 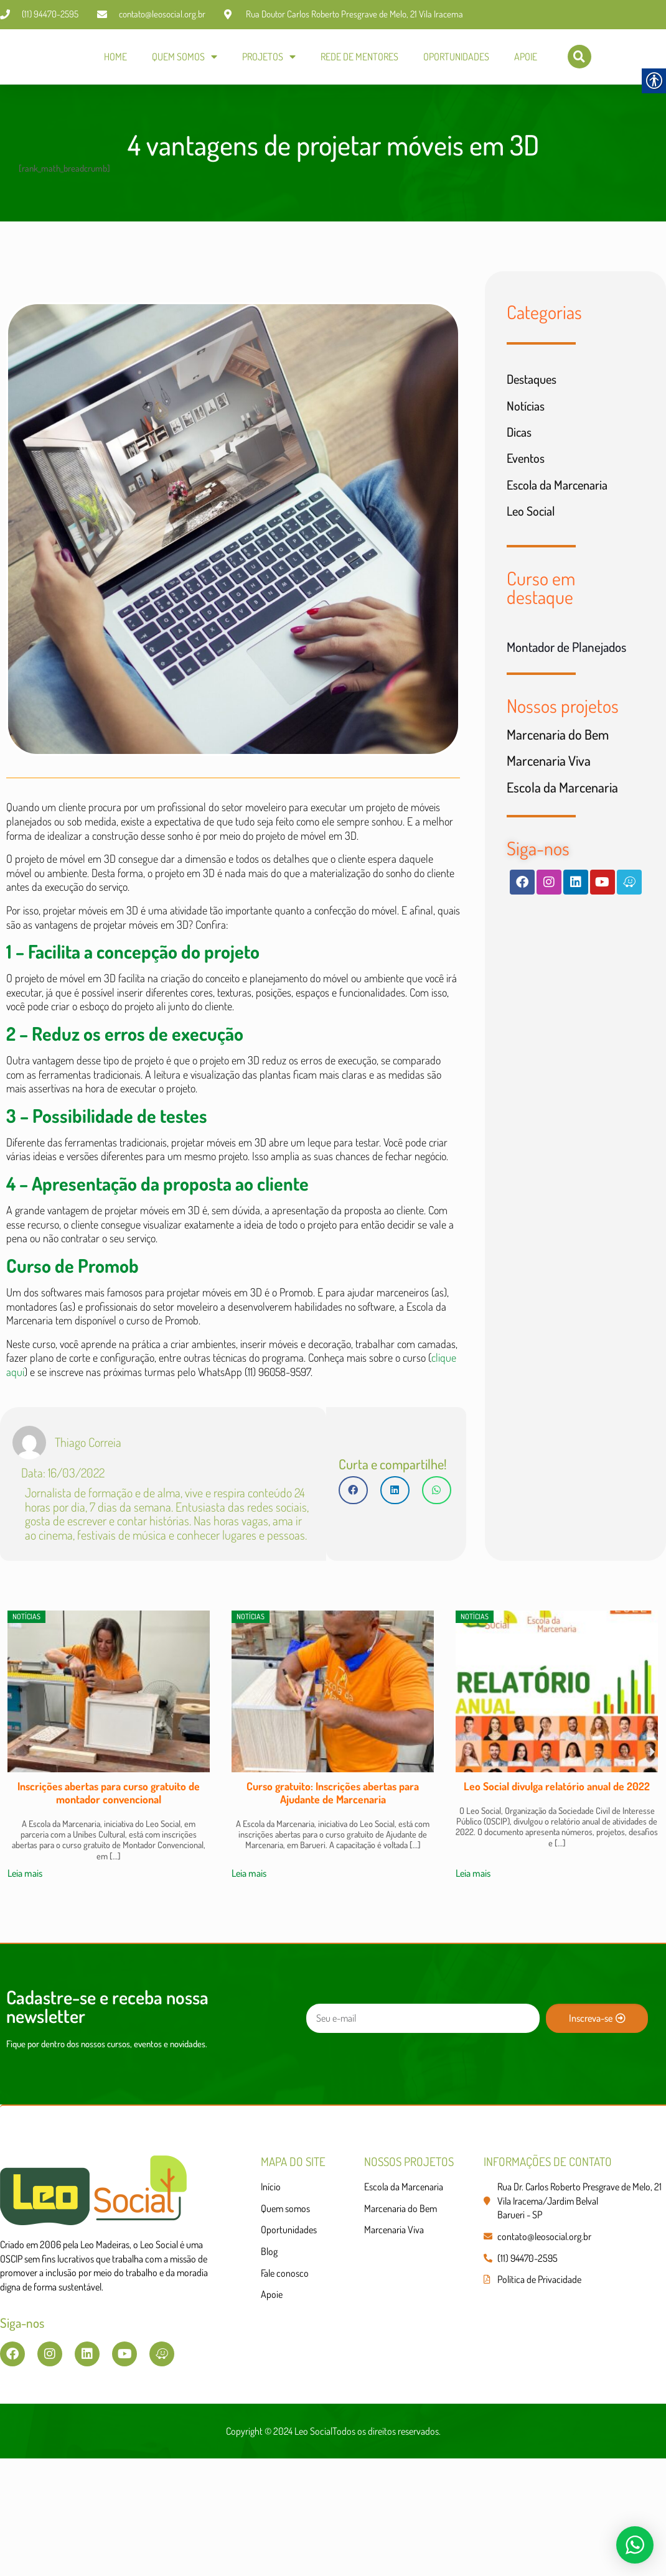 I want to click on APOIE [link], so click(x=525, y=59).